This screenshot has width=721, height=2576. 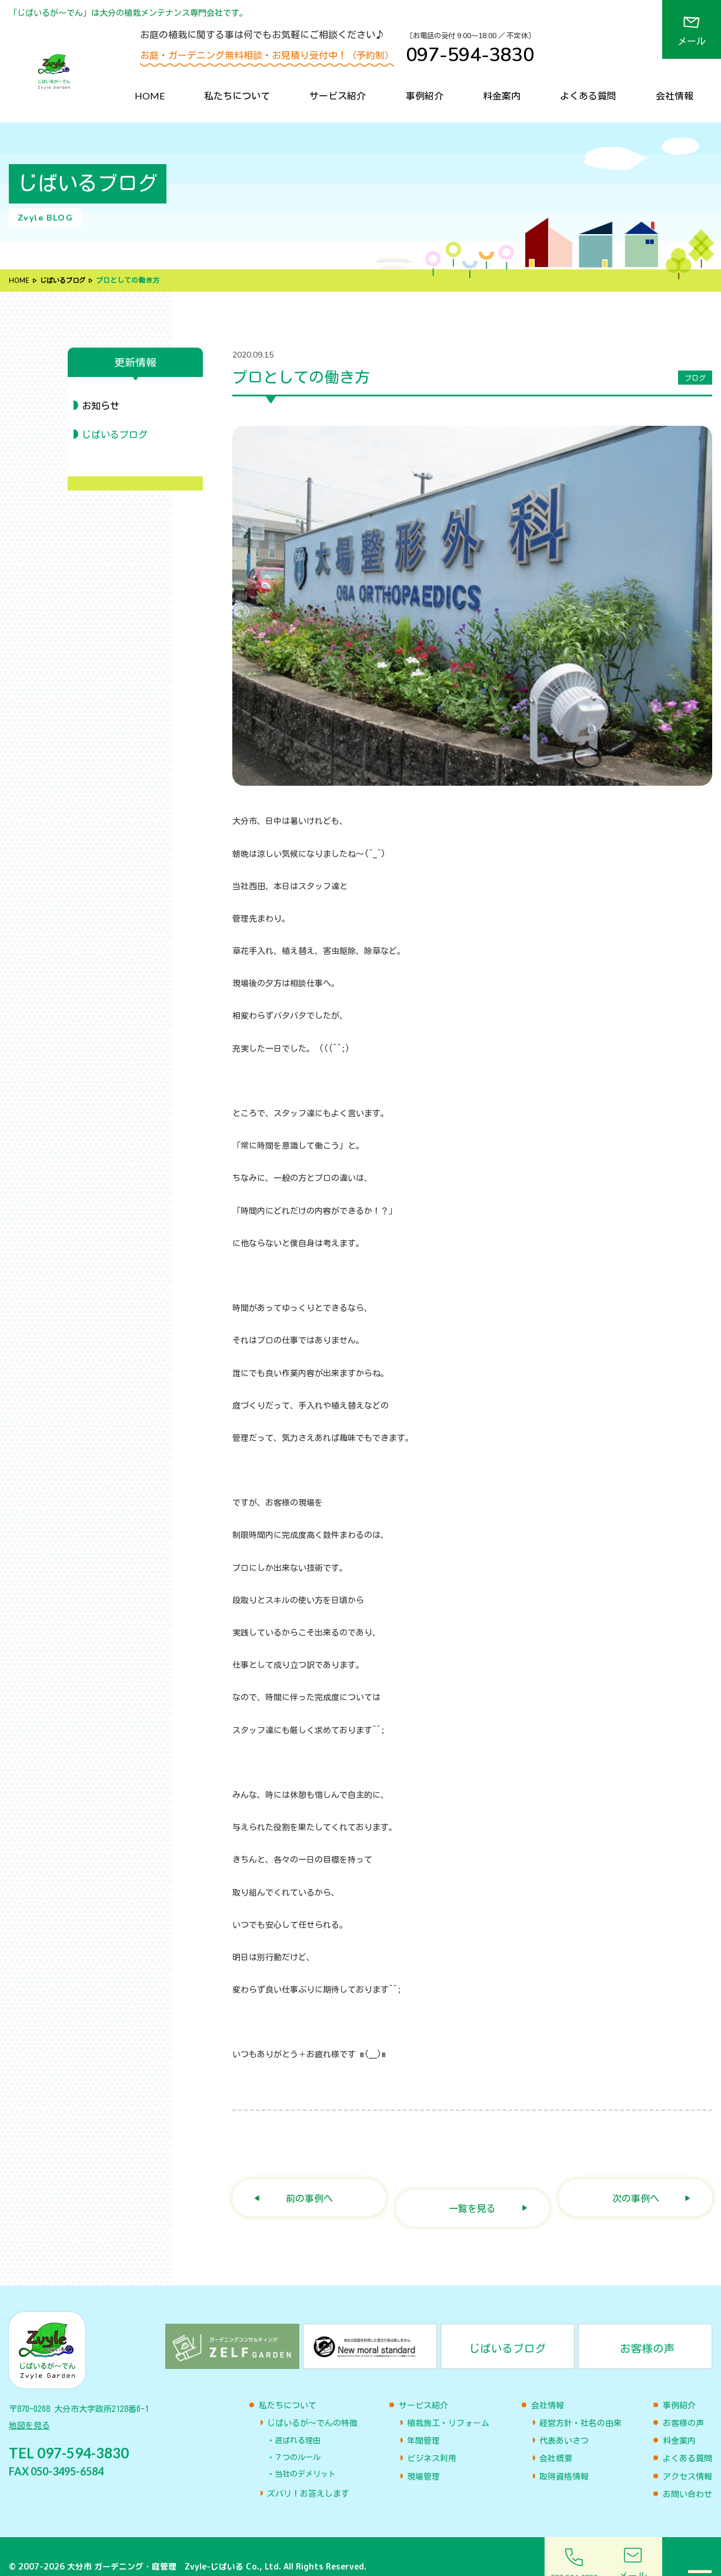 What do you see at coordinates (448, 2403) in the screenshot?
I see `植栽施工・リフォーム` at bounding box center [448, 2403].